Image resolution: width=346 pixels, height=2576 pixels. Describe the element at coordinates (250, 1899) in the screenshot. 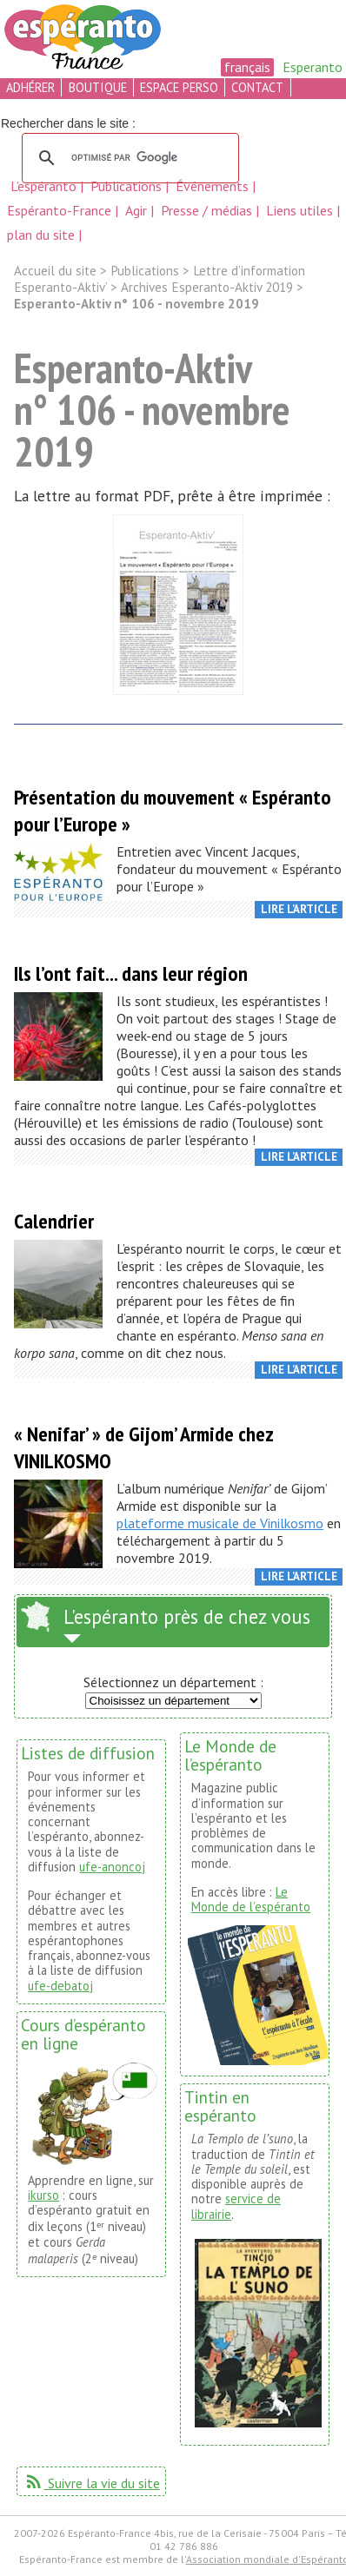

I see `Le Monde de l’espéranto` at that location.